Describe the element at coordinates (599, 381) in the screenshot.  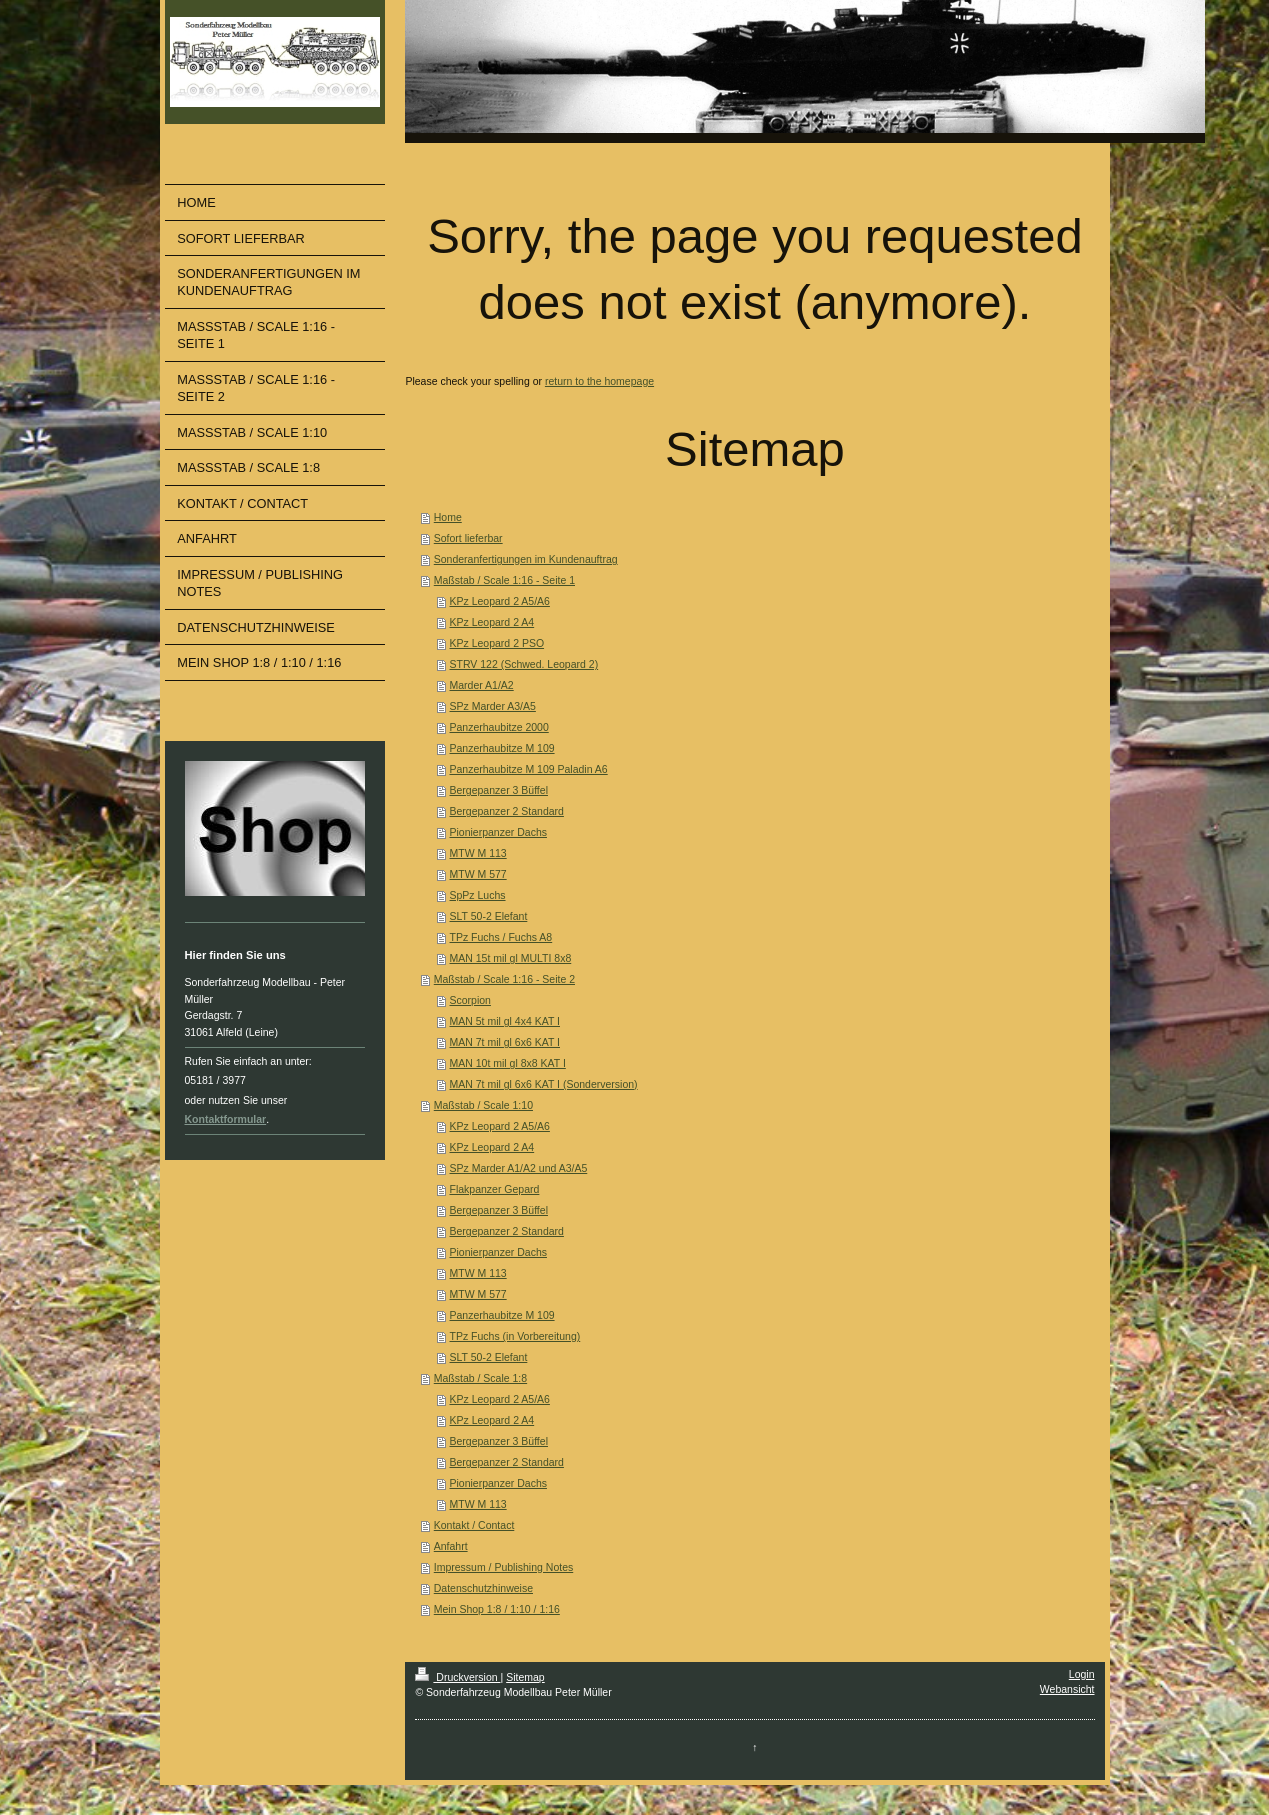
I see `return to the homepage` at that location.